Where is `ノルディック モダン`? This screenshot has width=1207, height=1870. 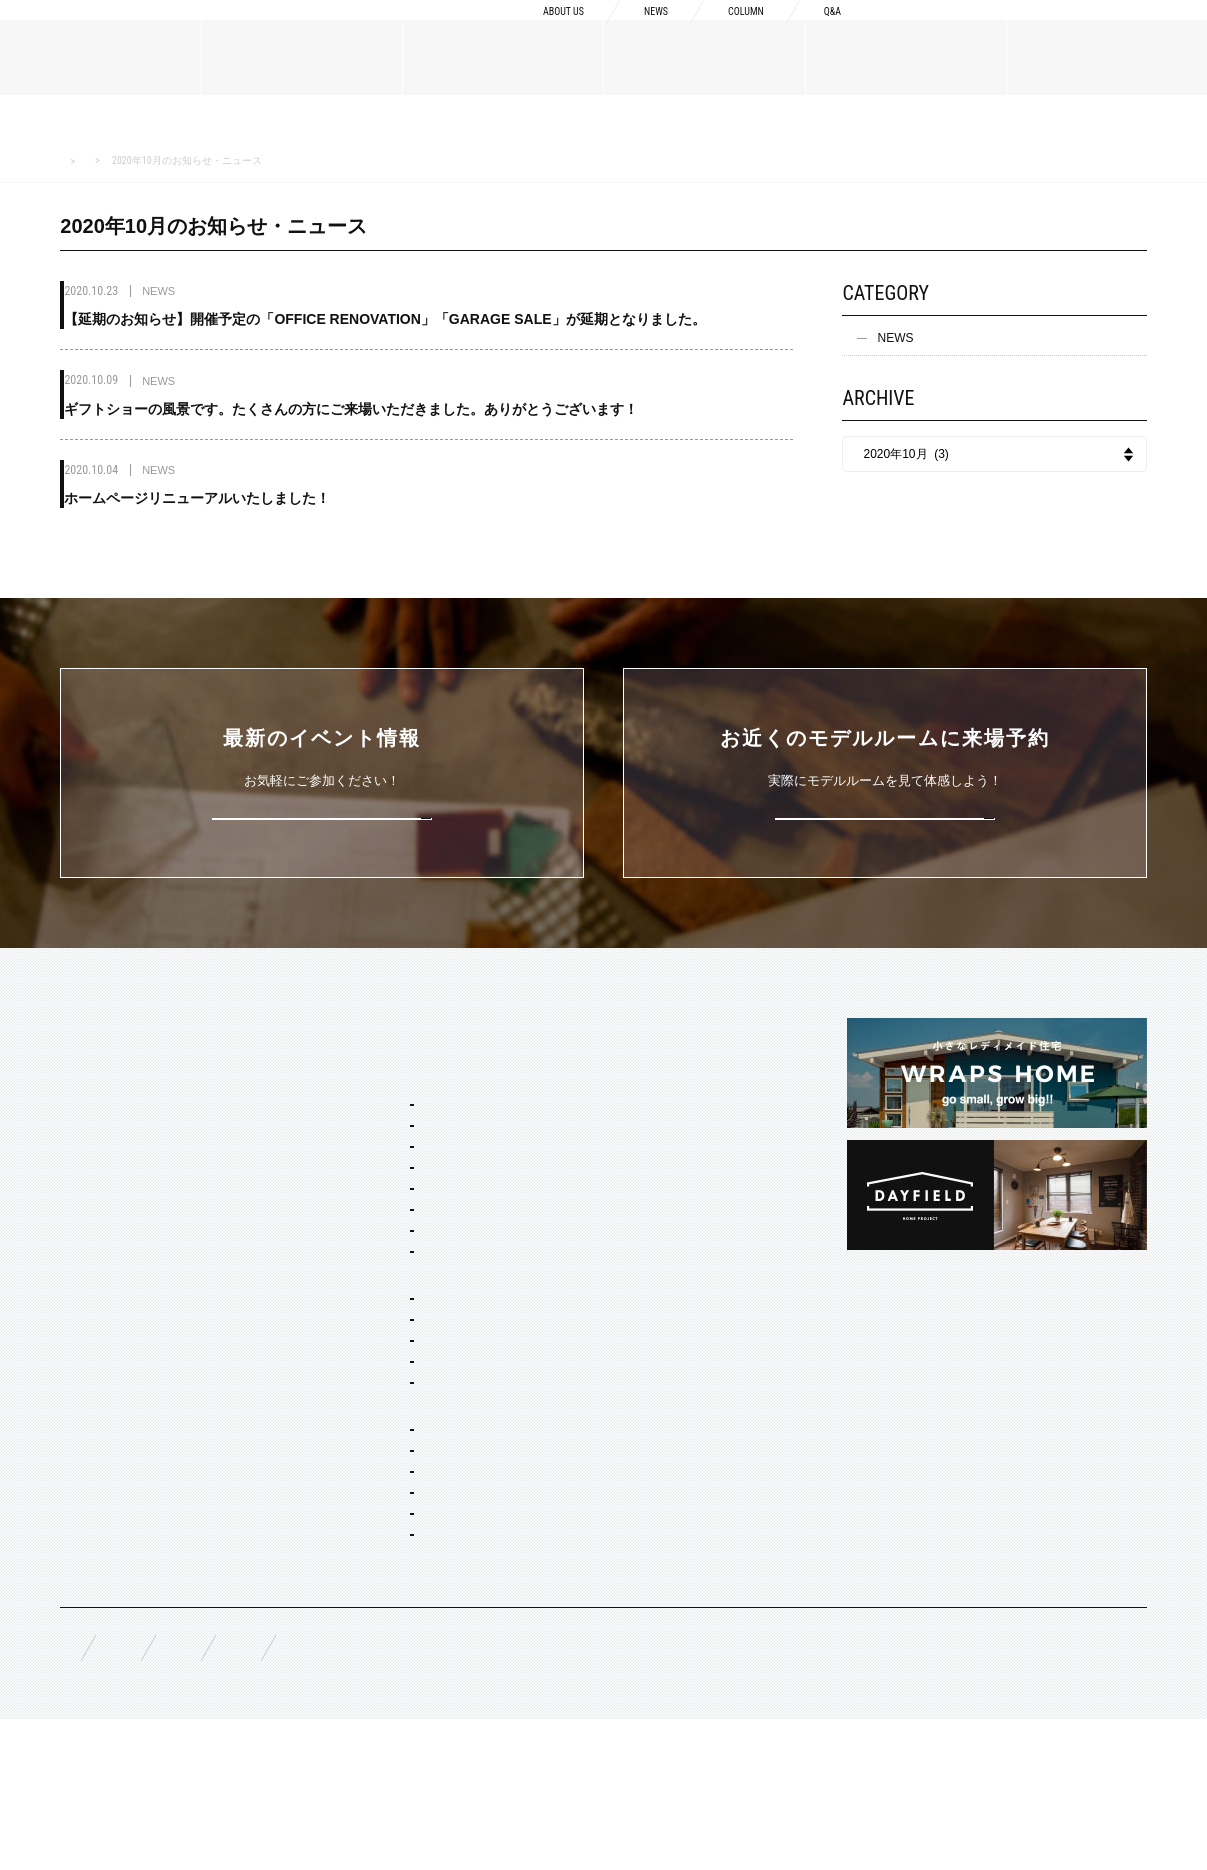 ノルディック モダン is located at coordinates (381, 1285).